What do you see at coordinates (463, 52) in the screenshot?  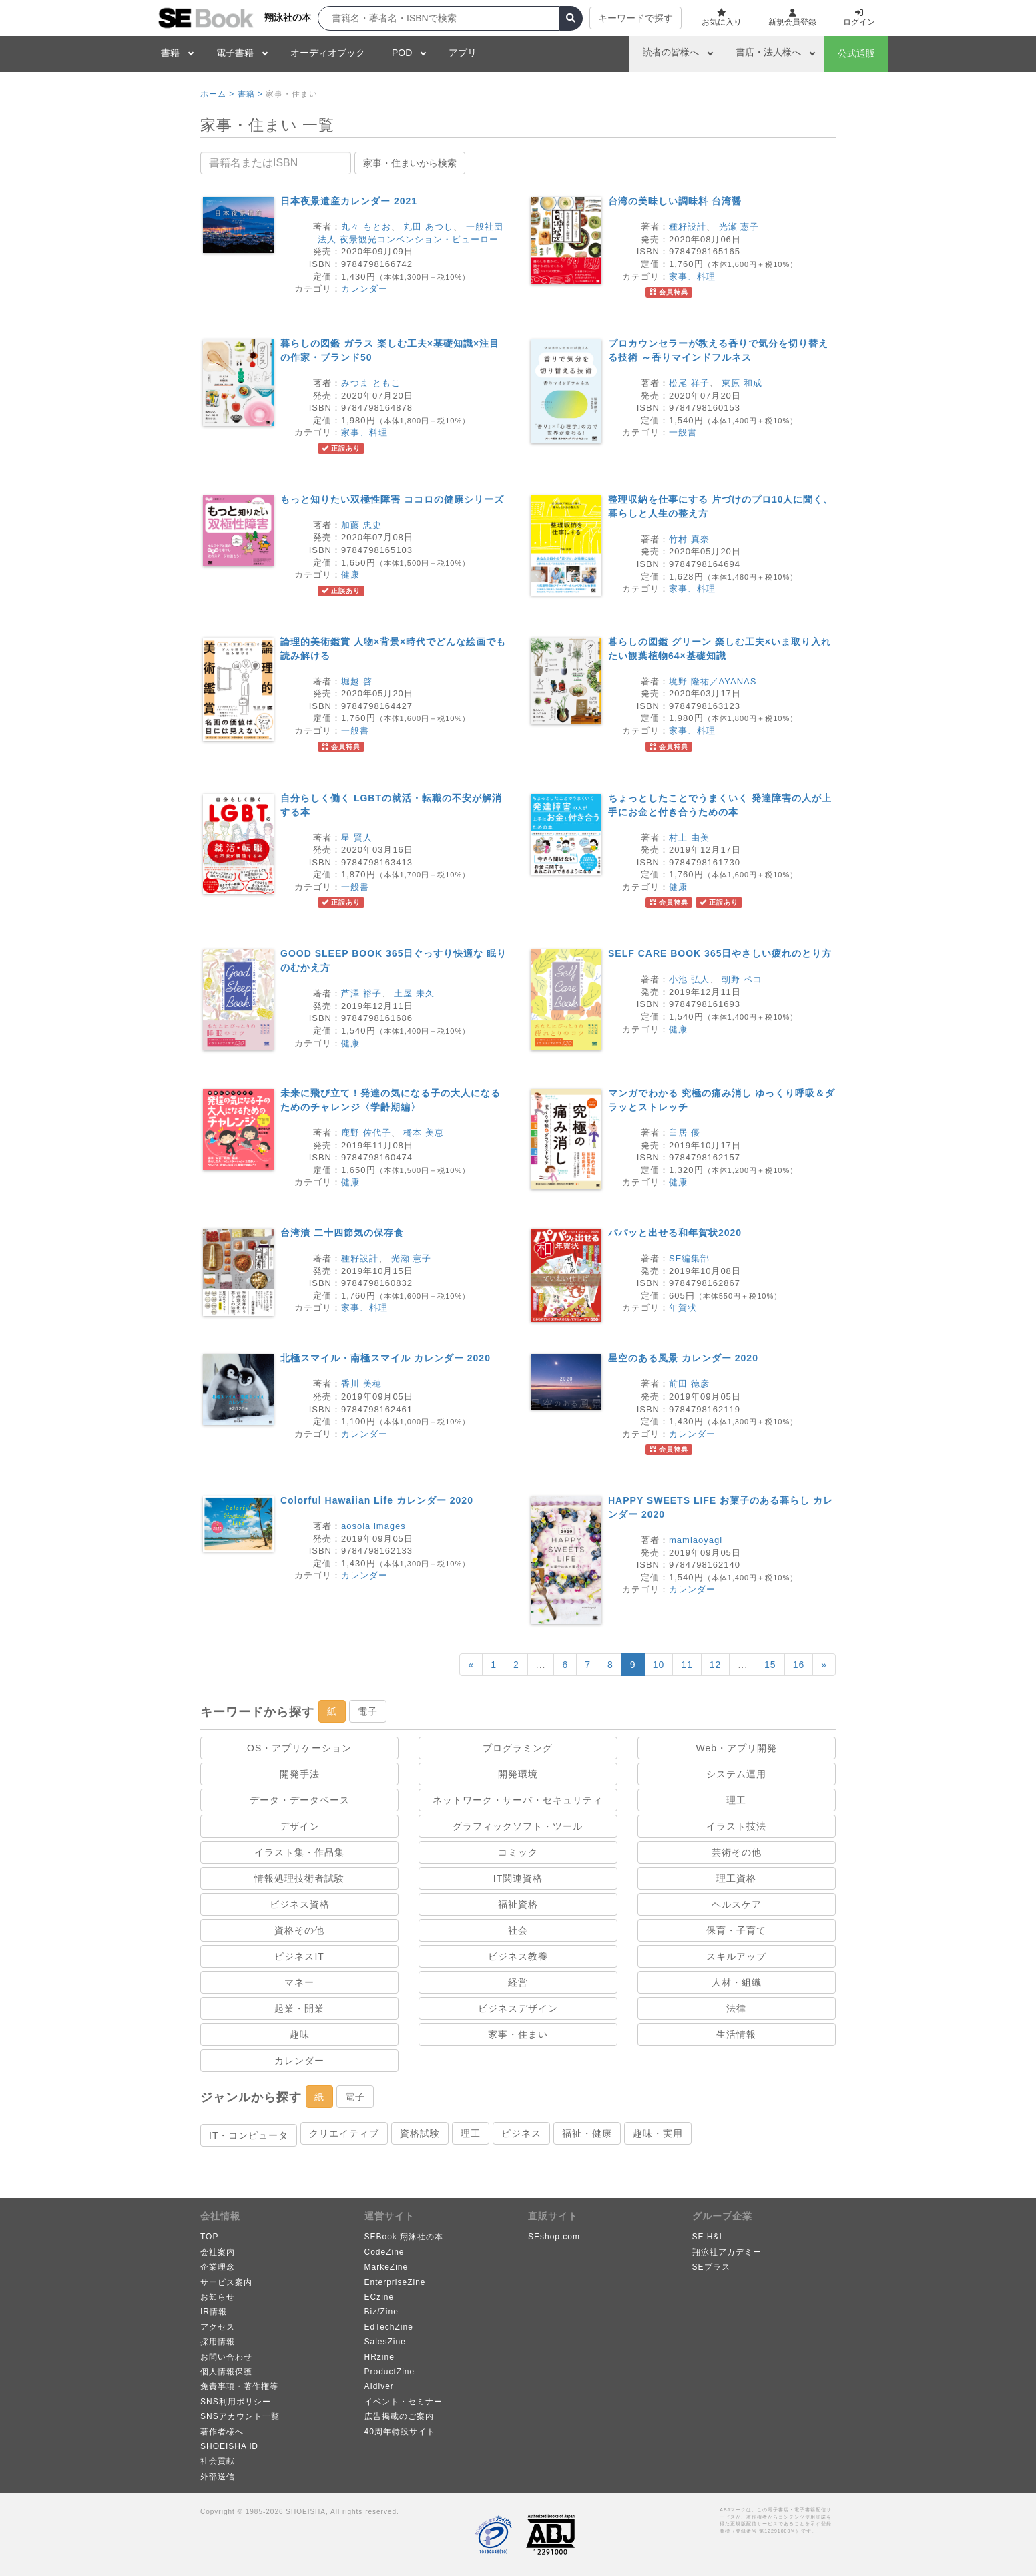 I see `アプリ` at bounding box center [463, 52].